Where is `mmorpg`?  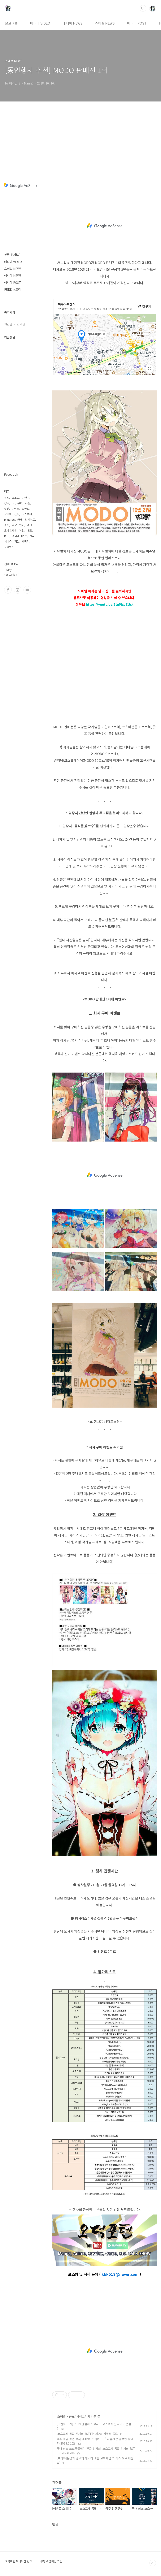 mmorpg is located at coordinates (9, 519).